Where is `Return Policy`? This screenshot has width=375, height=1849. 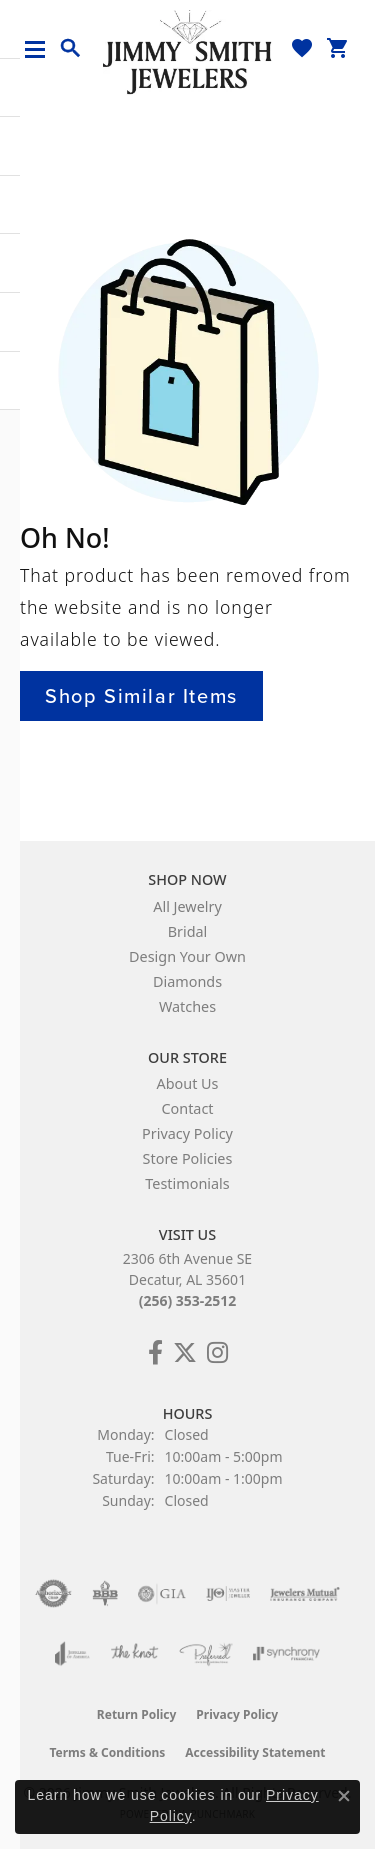
Return Policy is located at coordinates (137, 1714).